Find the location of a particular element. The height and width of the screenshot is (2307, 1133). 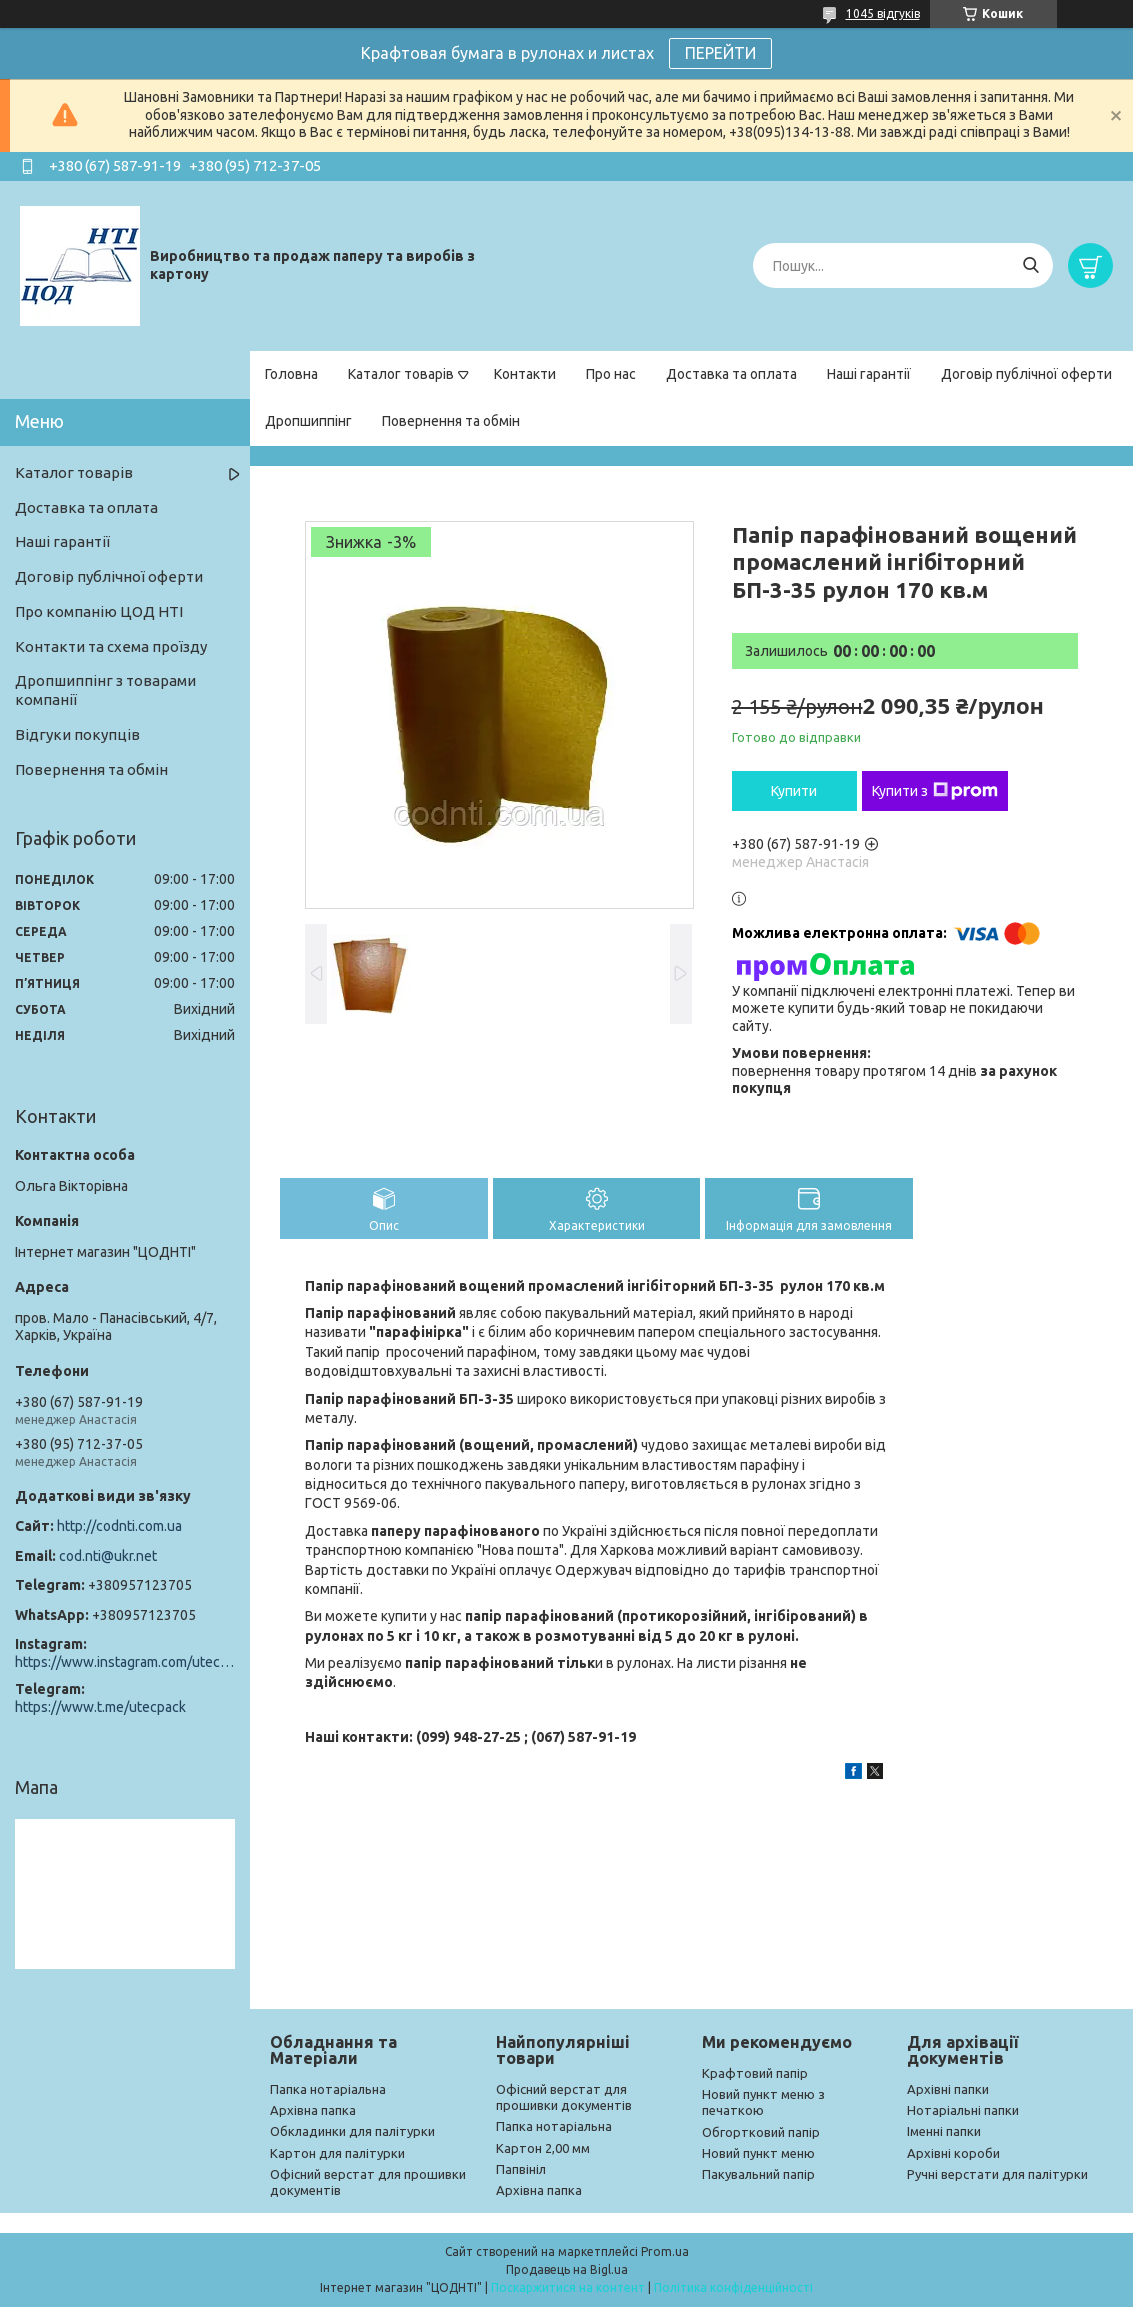

Поскаржитися на контент is located at coordinates (568, 2287).